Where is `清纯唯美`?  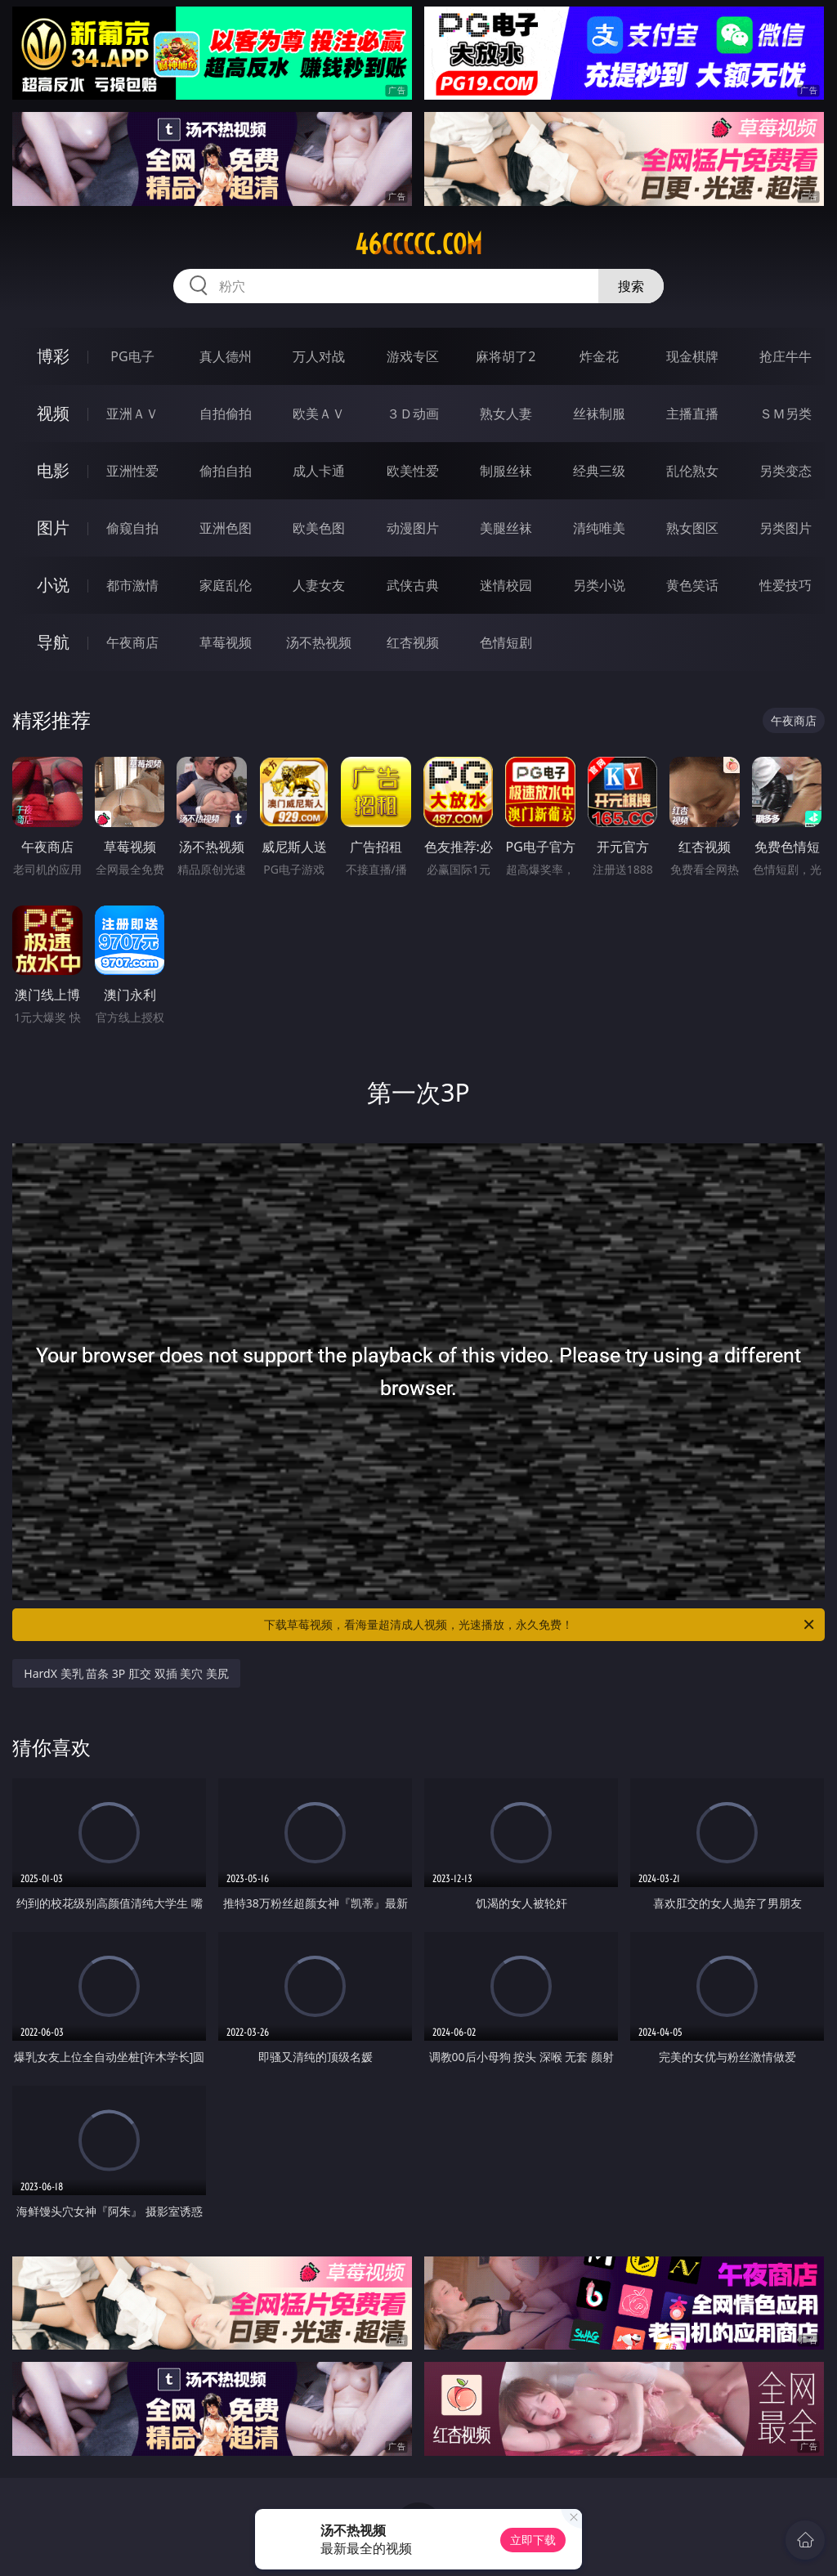
清纯唯美 is located at coordinates (599, 528).